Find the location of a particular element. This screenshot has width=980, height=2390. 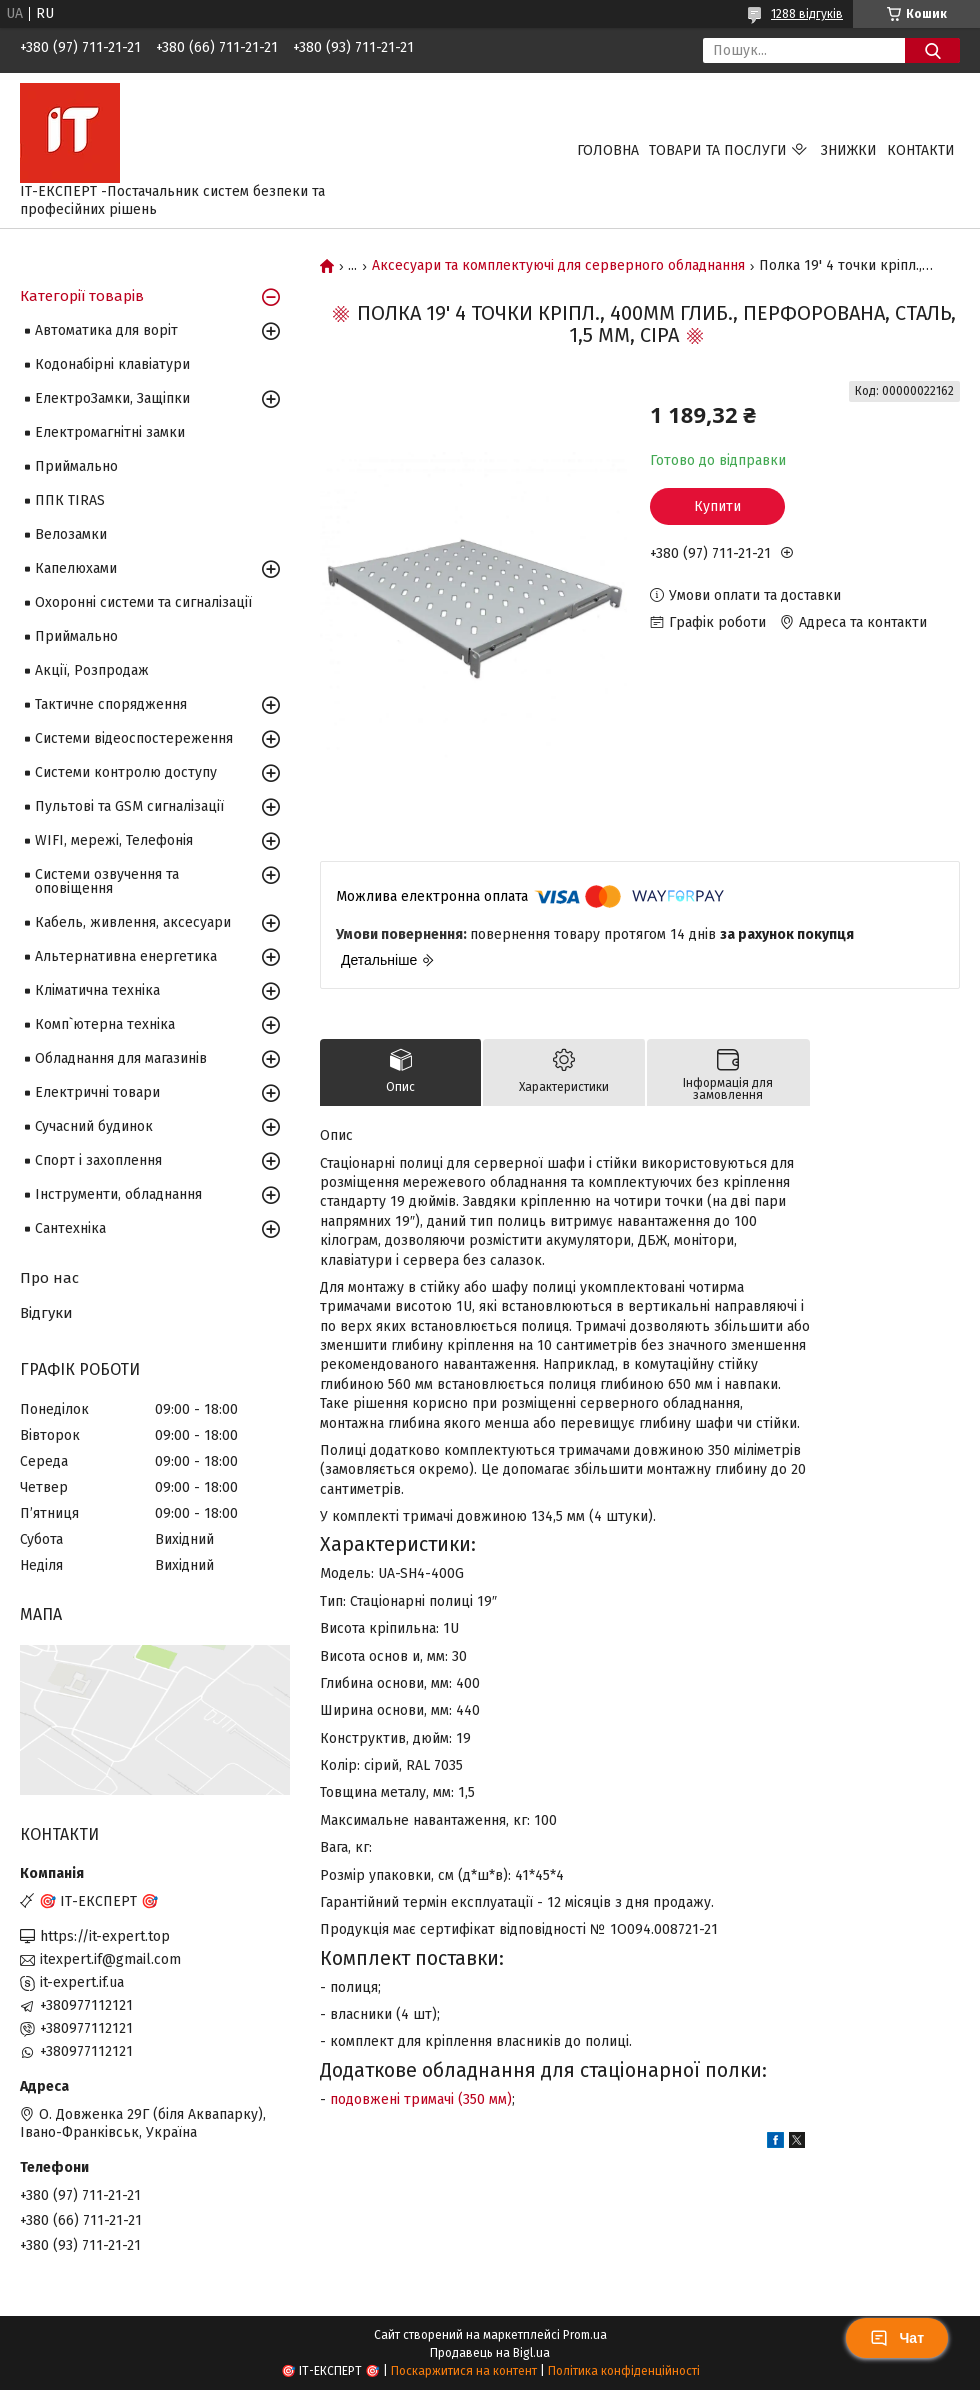

Приймально is located at coordinates (76, 466).